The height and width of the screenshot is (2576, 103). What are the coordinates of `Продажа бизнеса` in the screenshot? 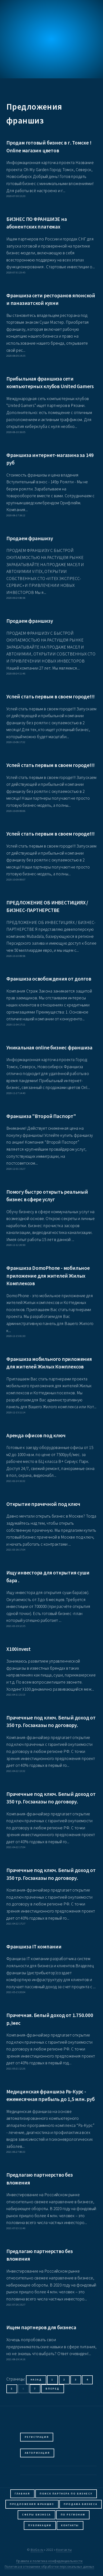 It's located at (80, 2504).